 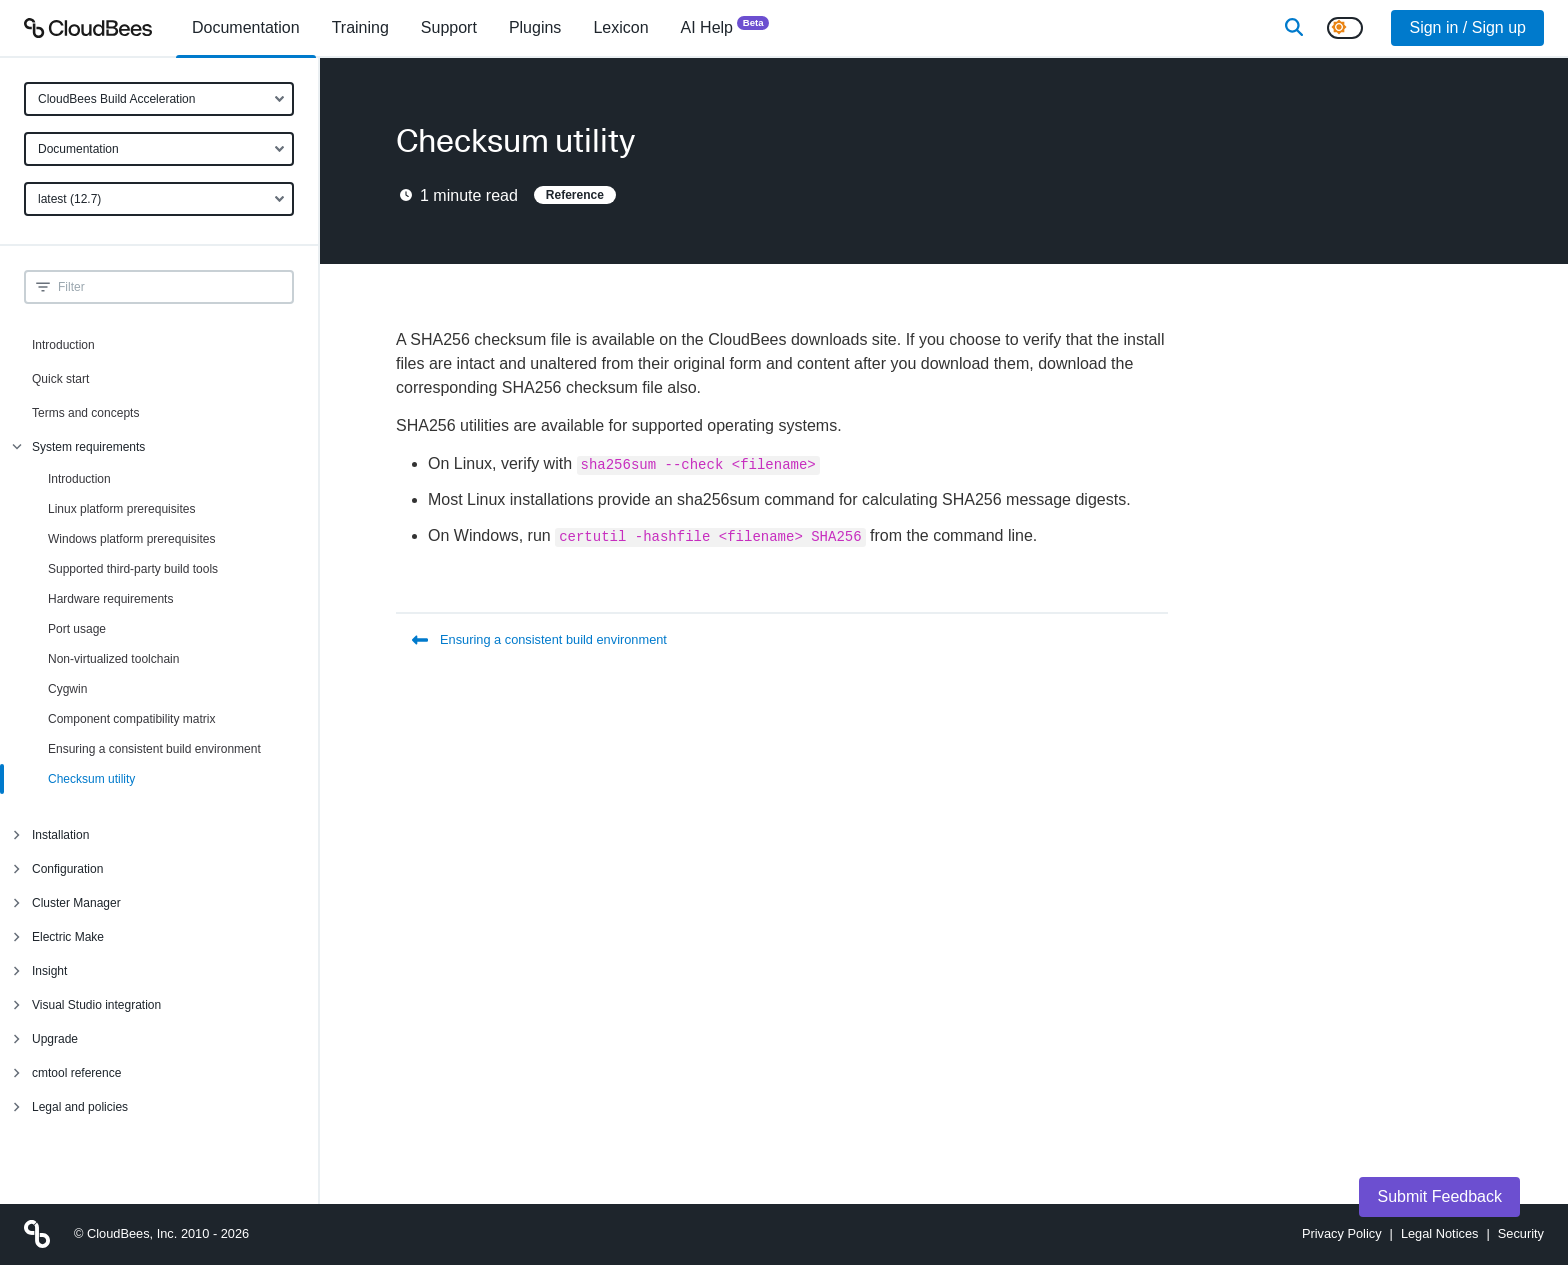 What do you see at coordinates (449, 27) in the screenshot?
I see `Support` at bounding box center [449, 27].